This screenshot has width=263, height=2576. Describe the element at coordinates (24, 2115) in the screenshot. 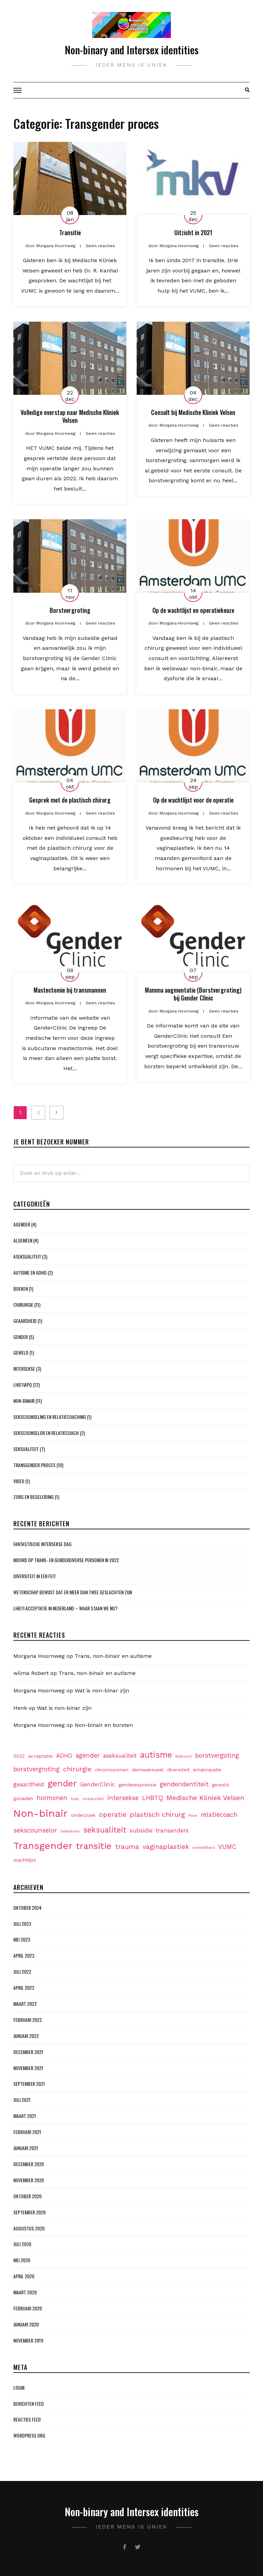

I see `maart 2021` at that location.